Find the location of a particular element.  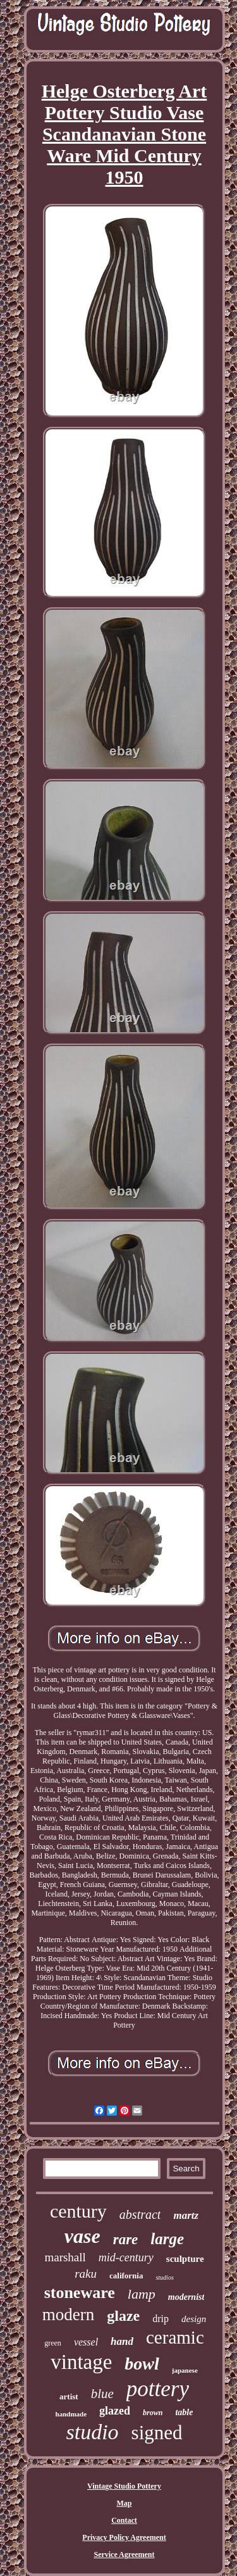

Vintage Studio Pottery is located at coordinates (124, 2486).